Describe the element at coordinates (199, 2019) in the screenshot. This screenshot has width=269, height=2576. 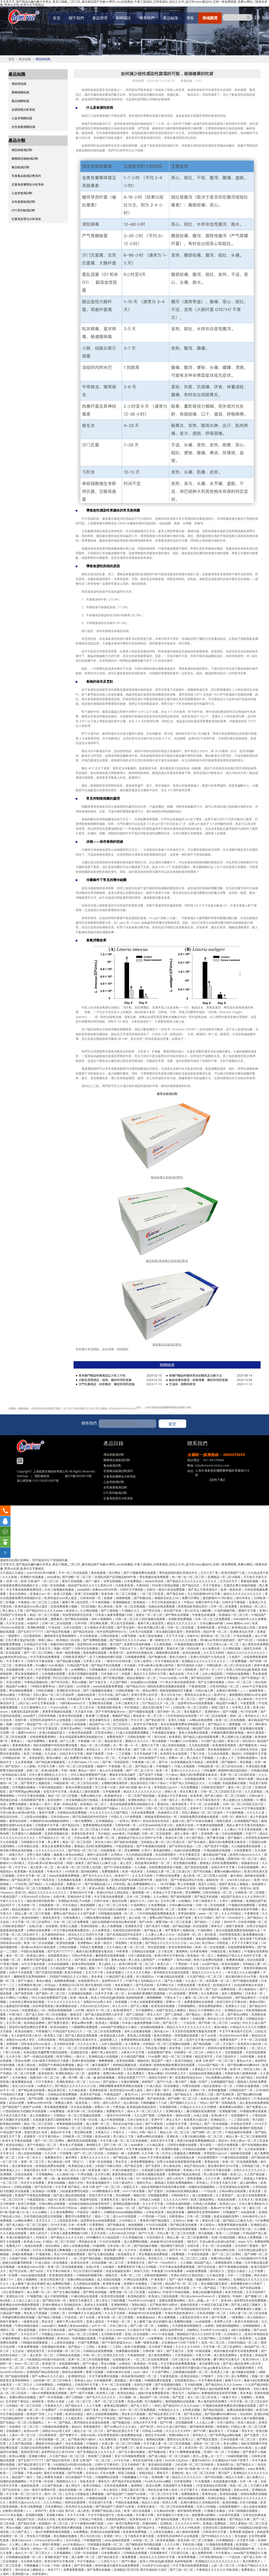
I see `在线你懂` at that location.